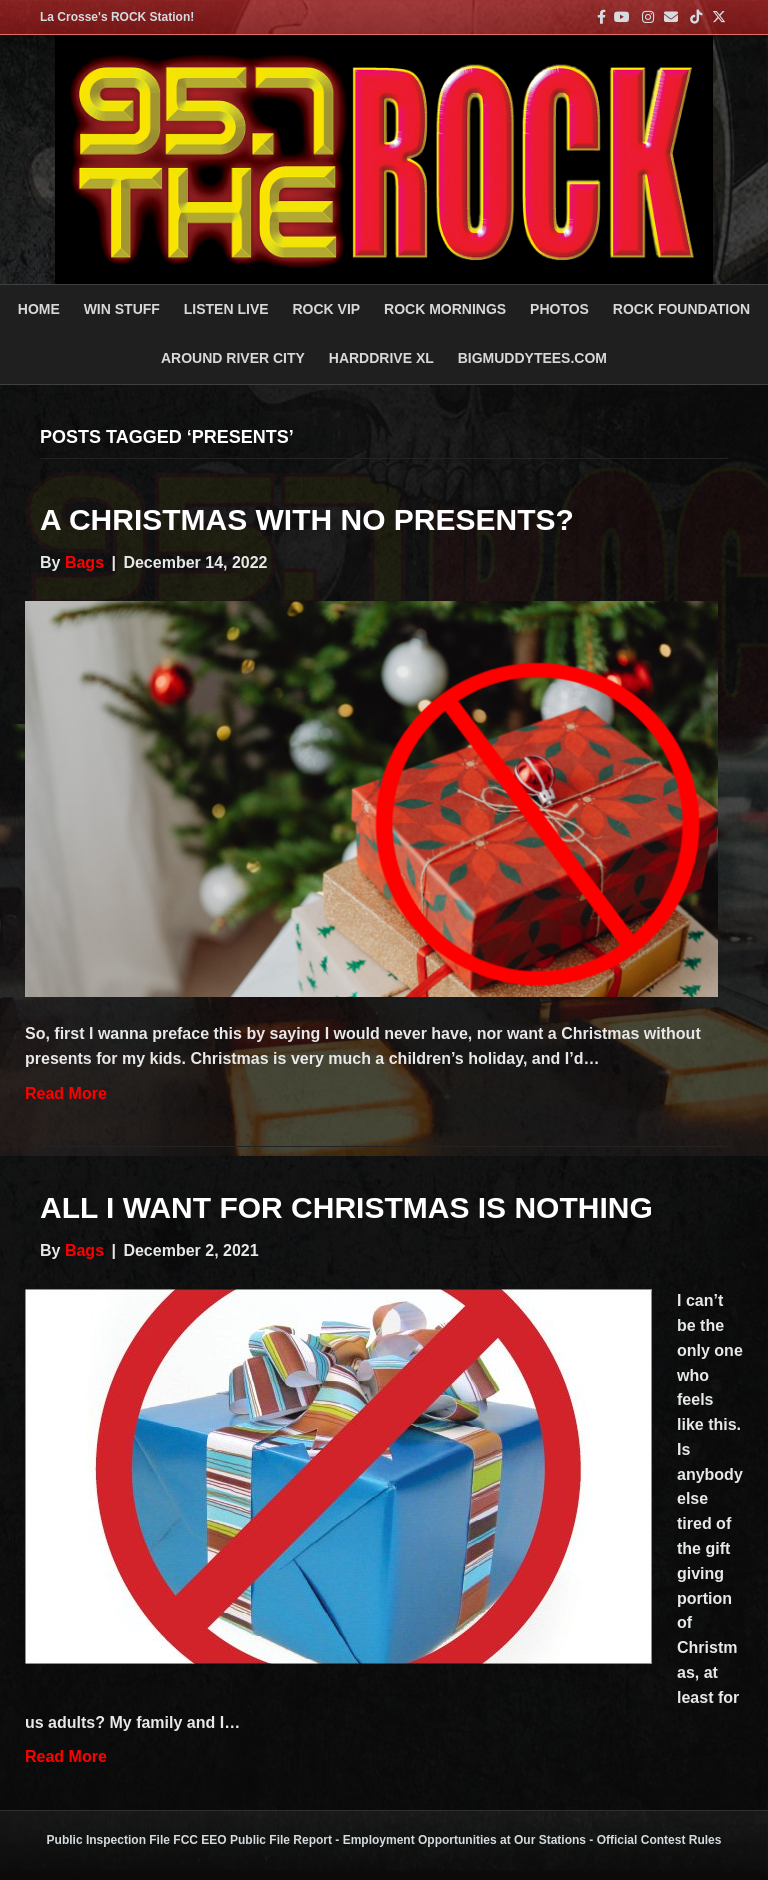 The width and height of the screenshot is (768, 1880). I want to click on BigMuddyTees.com, so click(532, 358).